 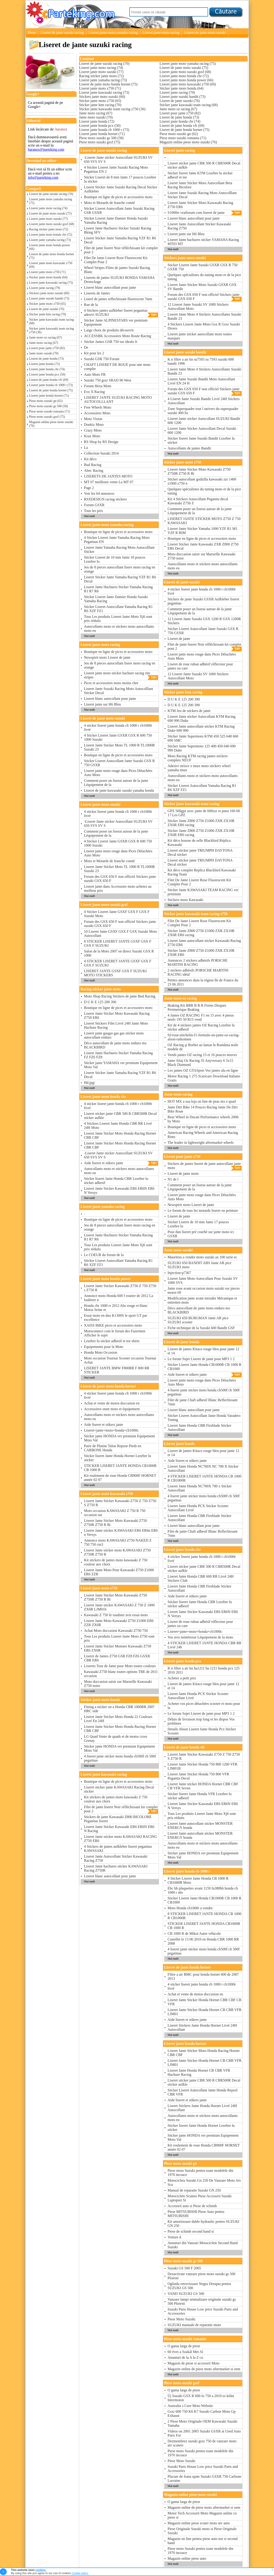 What do you see at coordinates (116, 1308) in the screenshot?
I see `Honda cbr 1000 rr 2012 Abs rouge et blanc Motos Seine et` at bounding box center [116, 1308].